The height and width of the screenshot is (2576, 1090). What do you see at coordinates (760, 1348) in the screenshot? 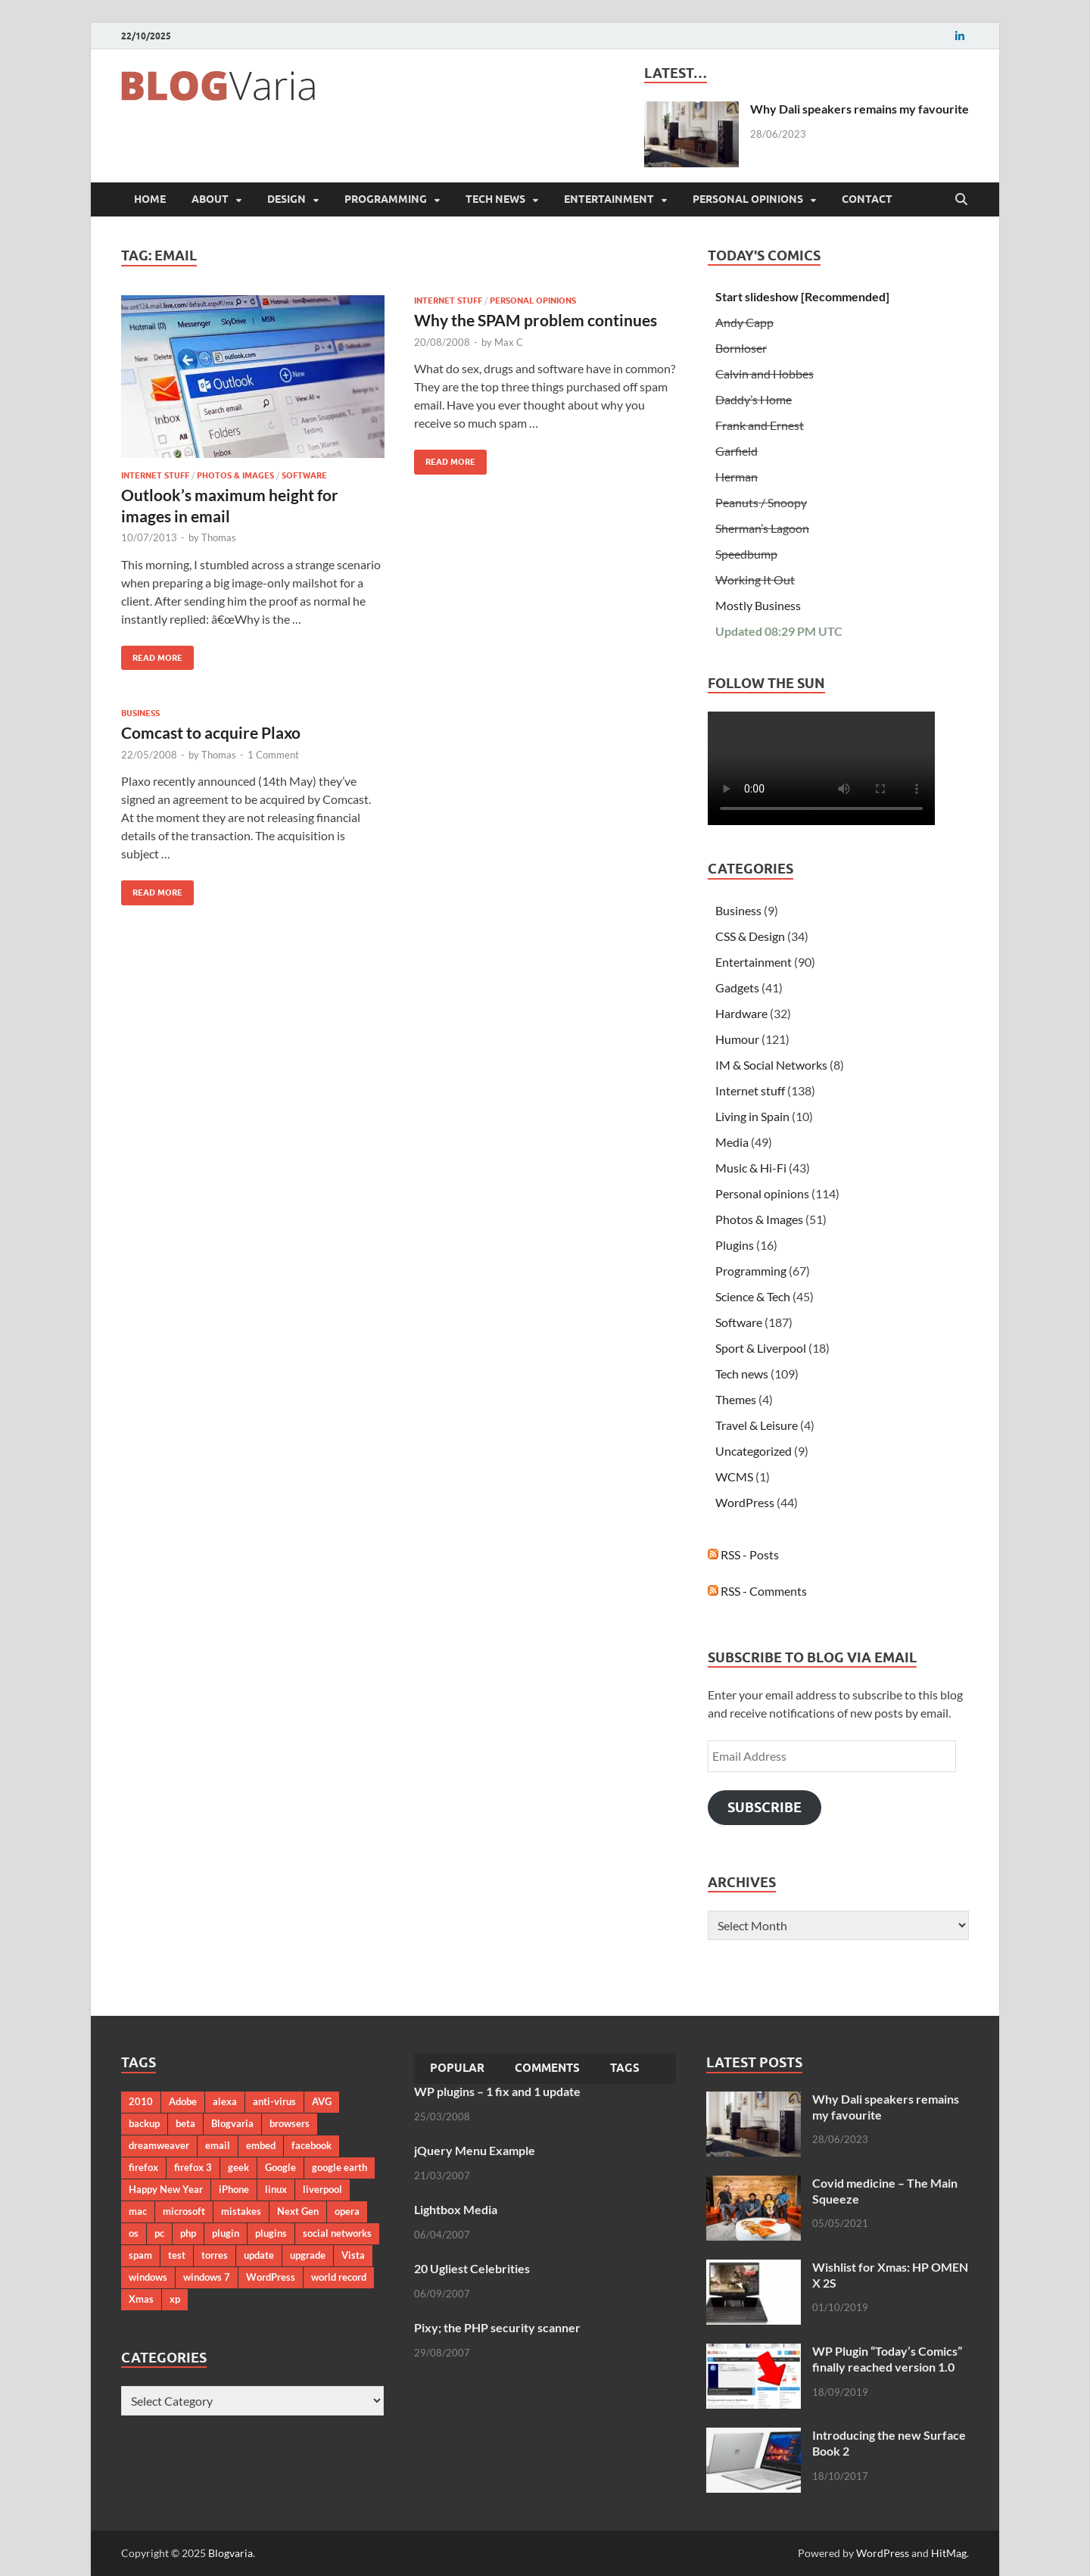
I see `Sport & Liverpool` at bounding box center [760, 1348].